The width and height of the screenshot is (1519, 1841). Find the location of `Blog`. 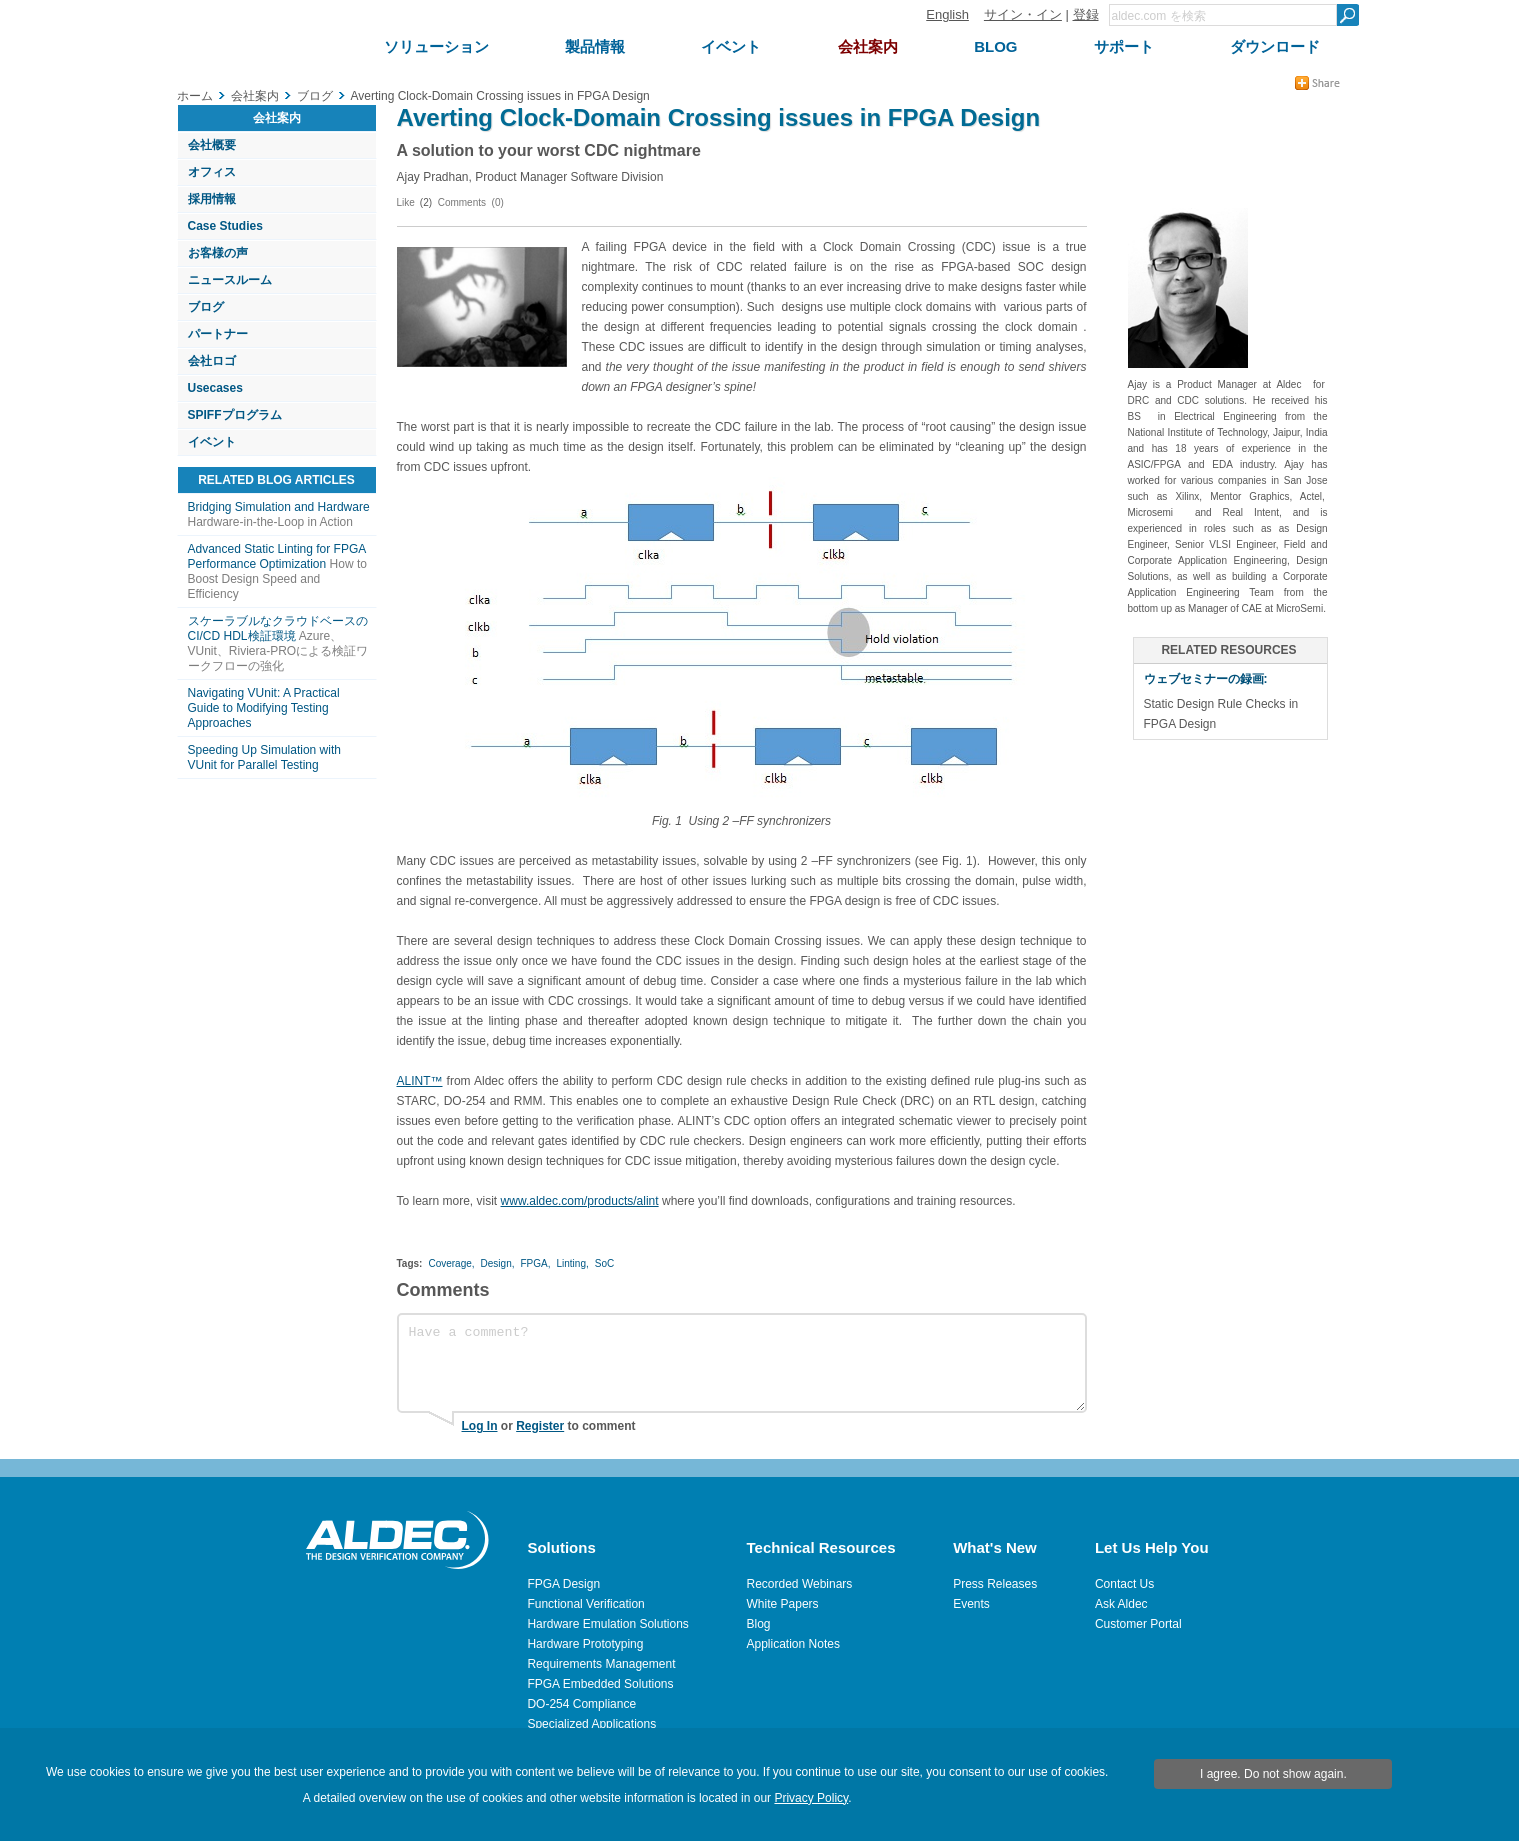

Blog is located at coordinates (759, 1624).